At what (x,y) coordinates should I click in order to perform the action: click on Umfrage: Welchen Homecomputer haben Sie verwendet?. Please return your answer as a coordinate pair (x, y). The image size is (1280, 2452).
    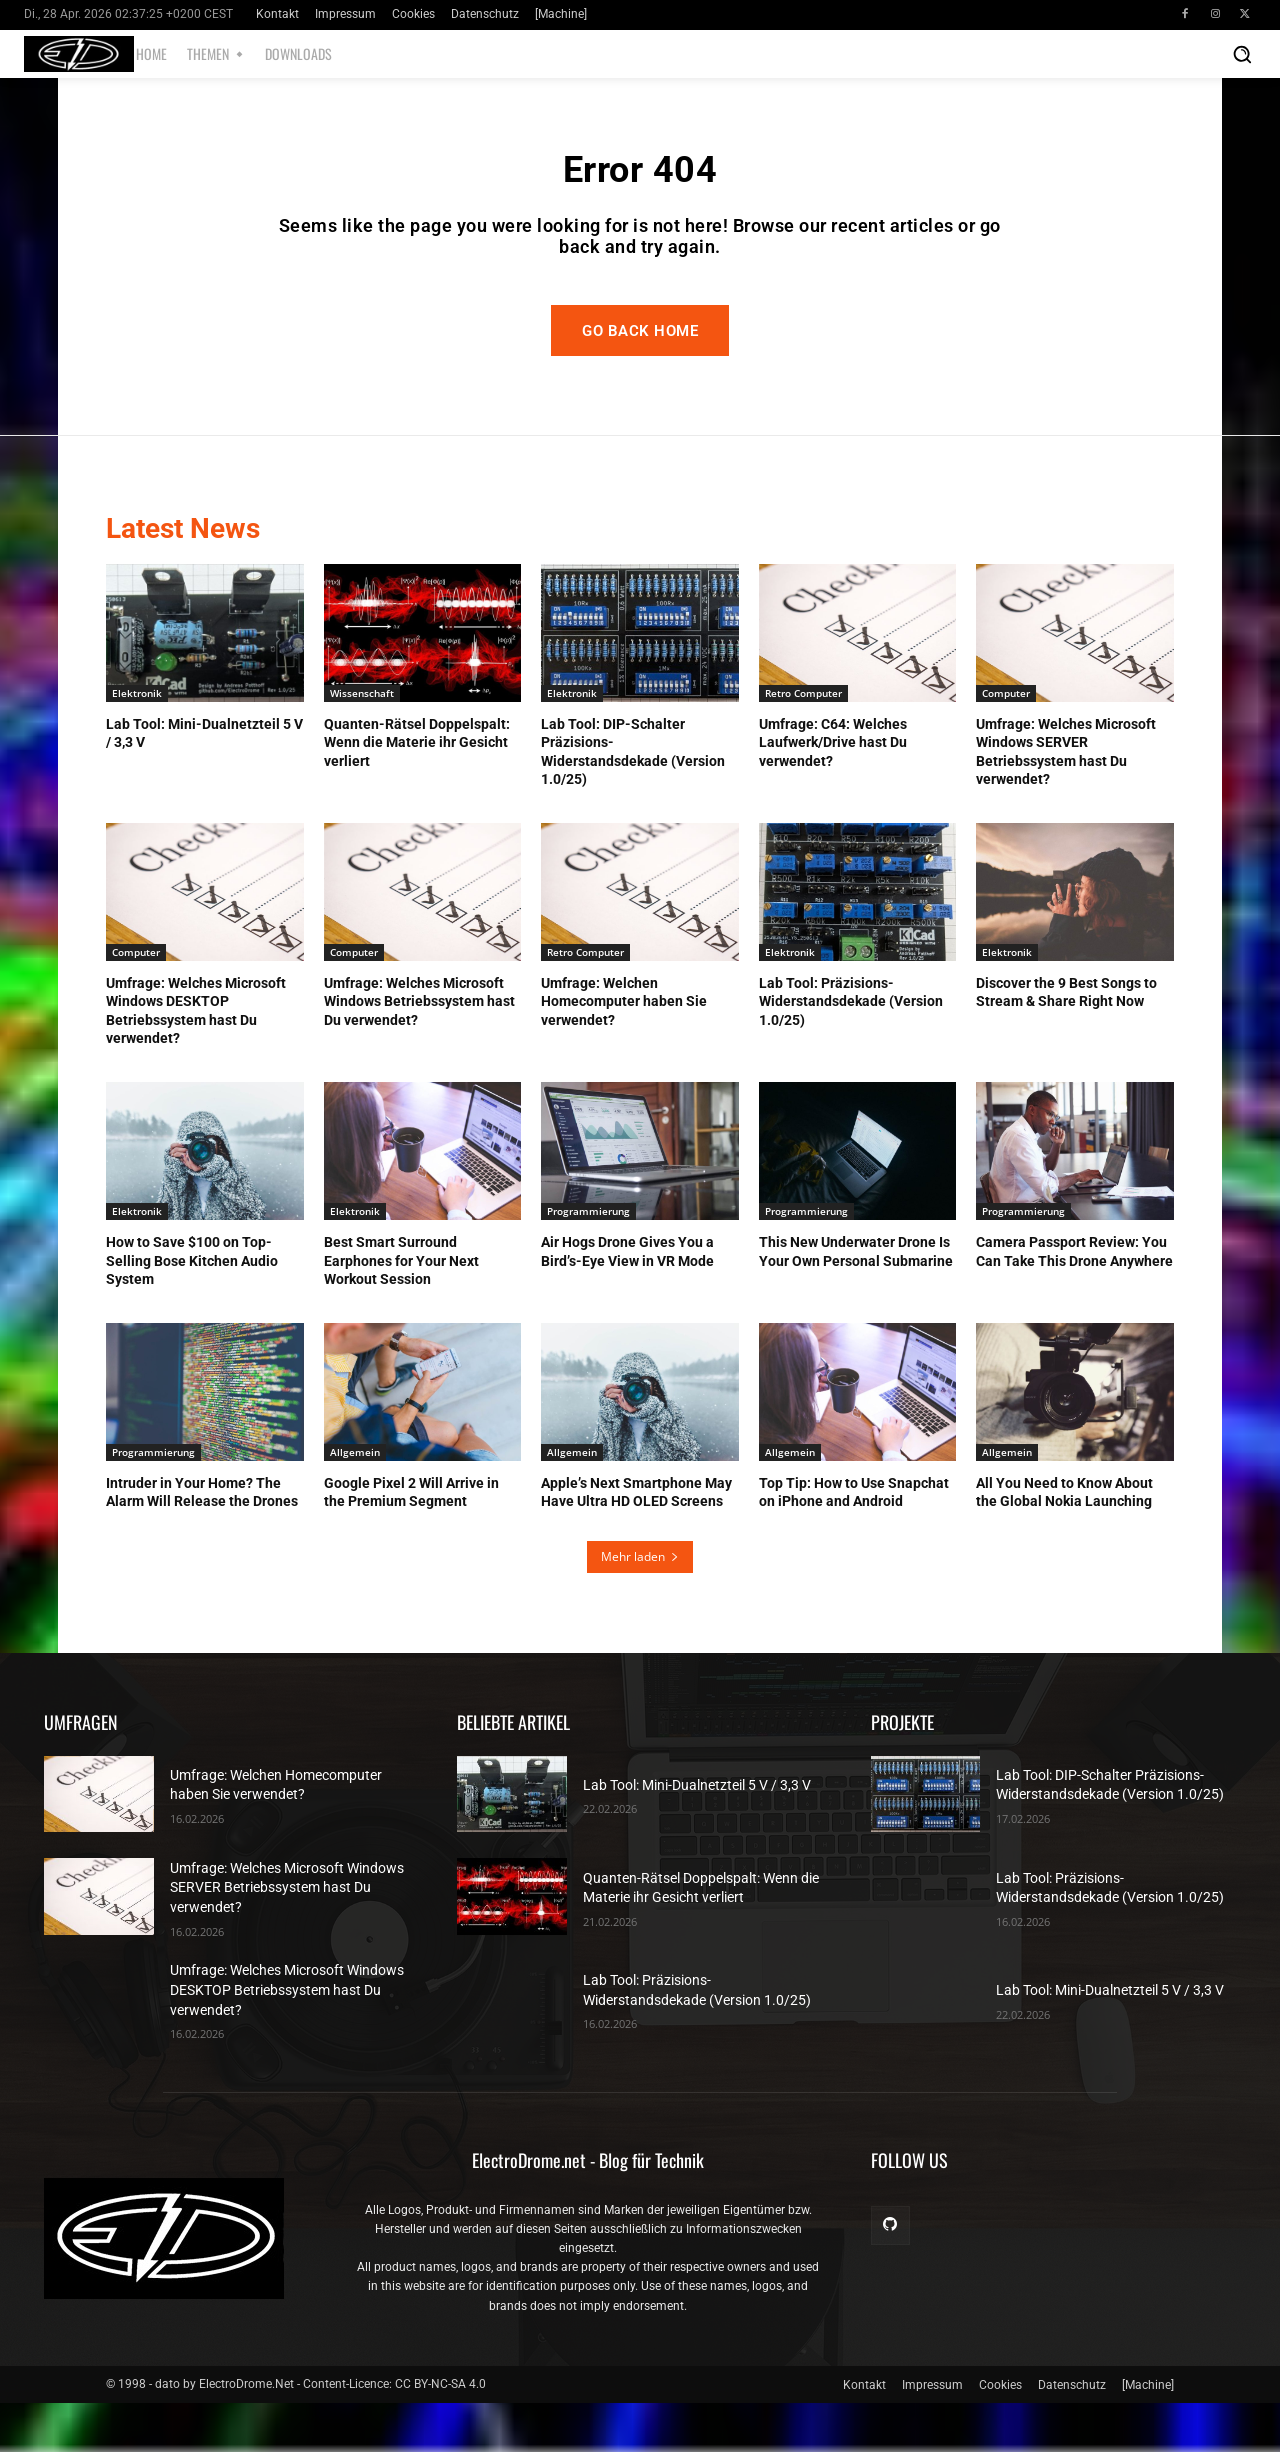
    Looking at the image, I should click on (624, 1050).